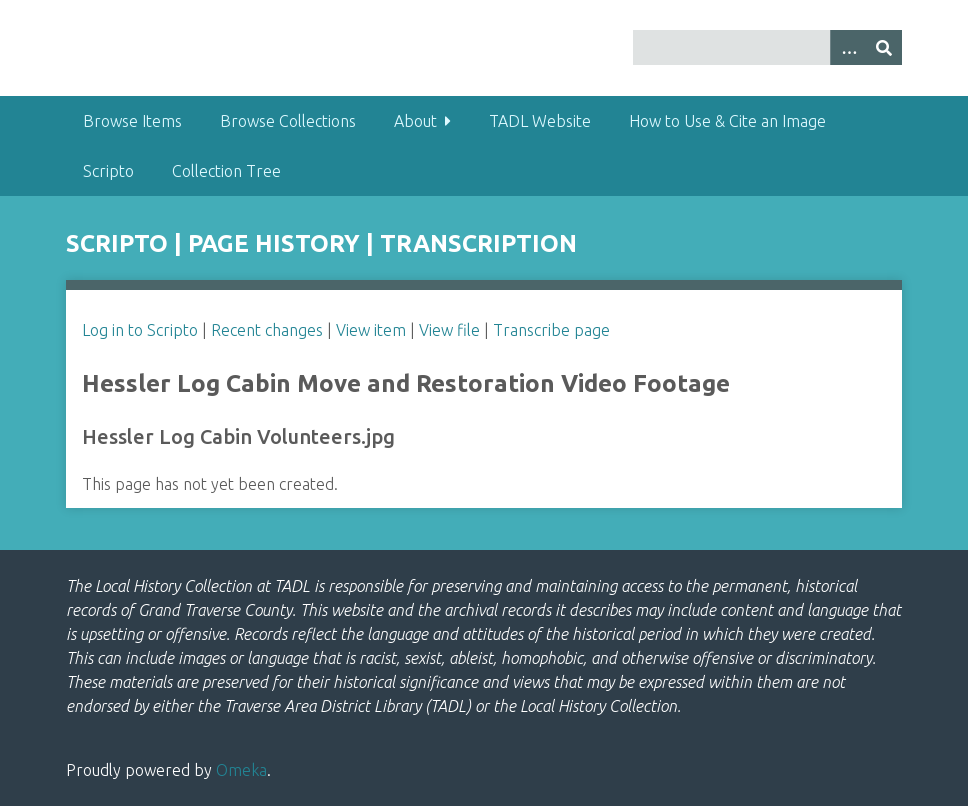 Image resolution: width=968 pixels, height=806 pixels. I want to click on About, so click(415, 121).